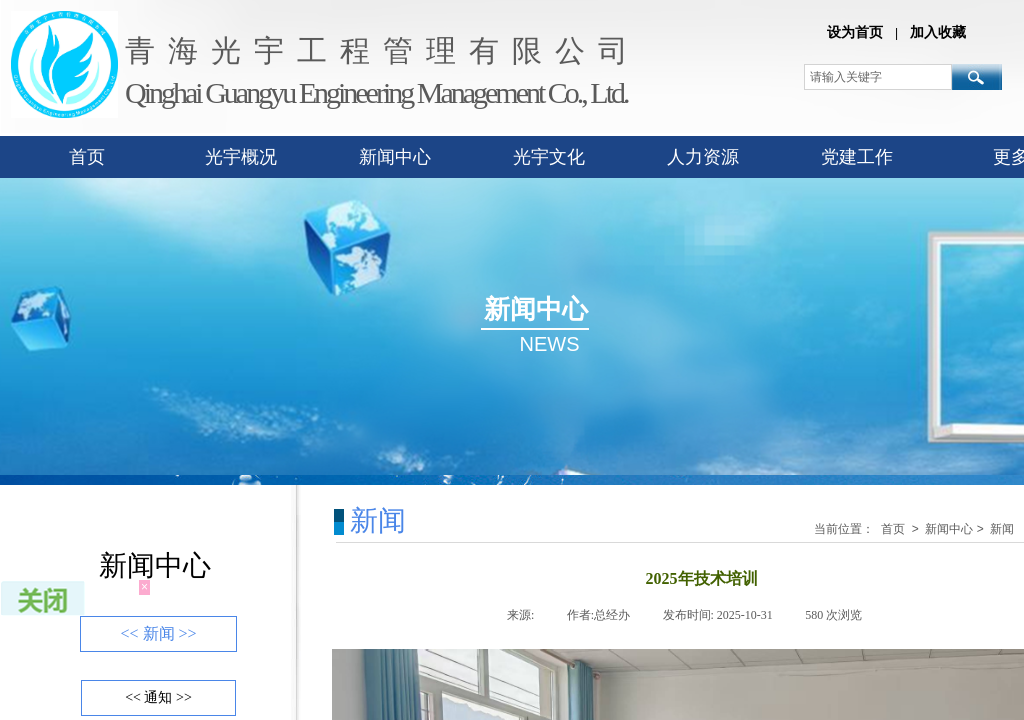 The height and width of the screenshot is (720, 1024). Describe the element at coordinates (703, 157) in the screenshot. I see `人力资源` at that location.